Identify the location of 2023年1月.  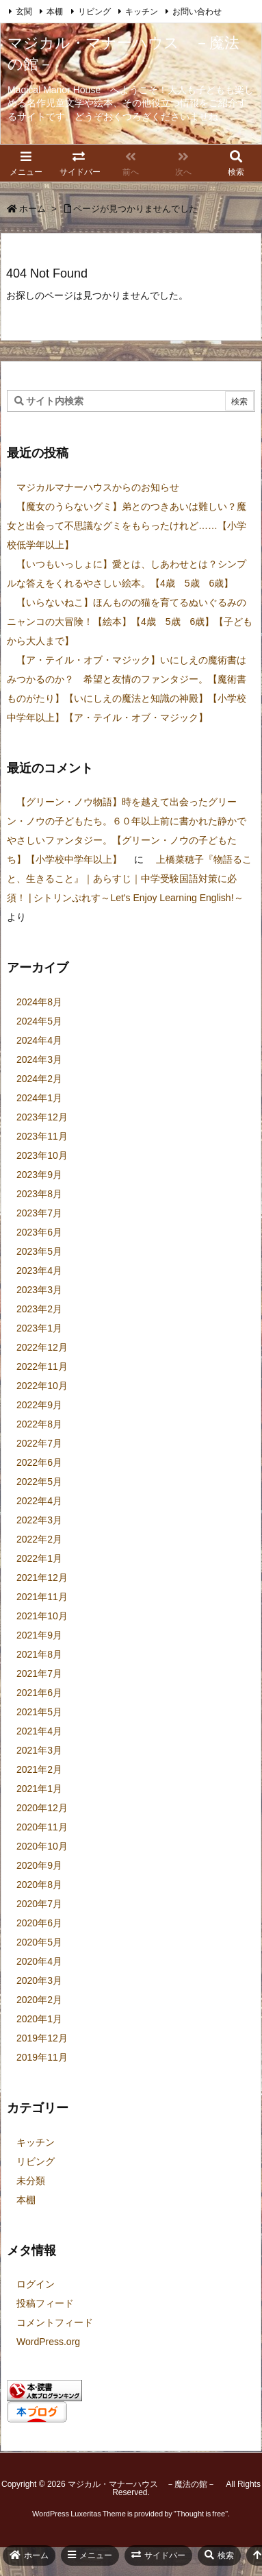
(39, 1328).